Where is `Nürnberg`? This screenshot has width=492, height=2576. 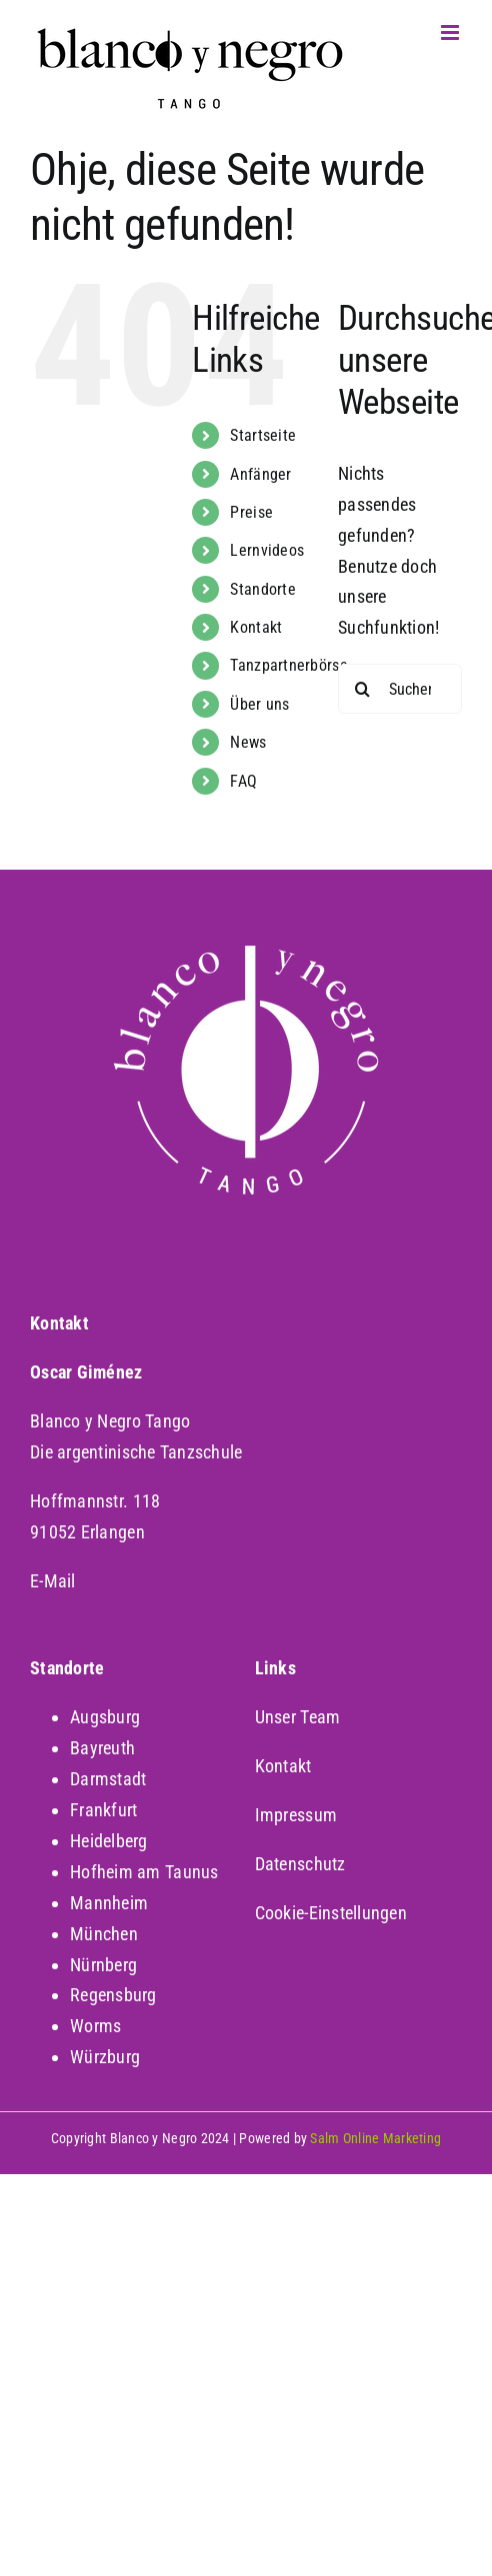
Nürnberg is located at coordinates (103, 1964).